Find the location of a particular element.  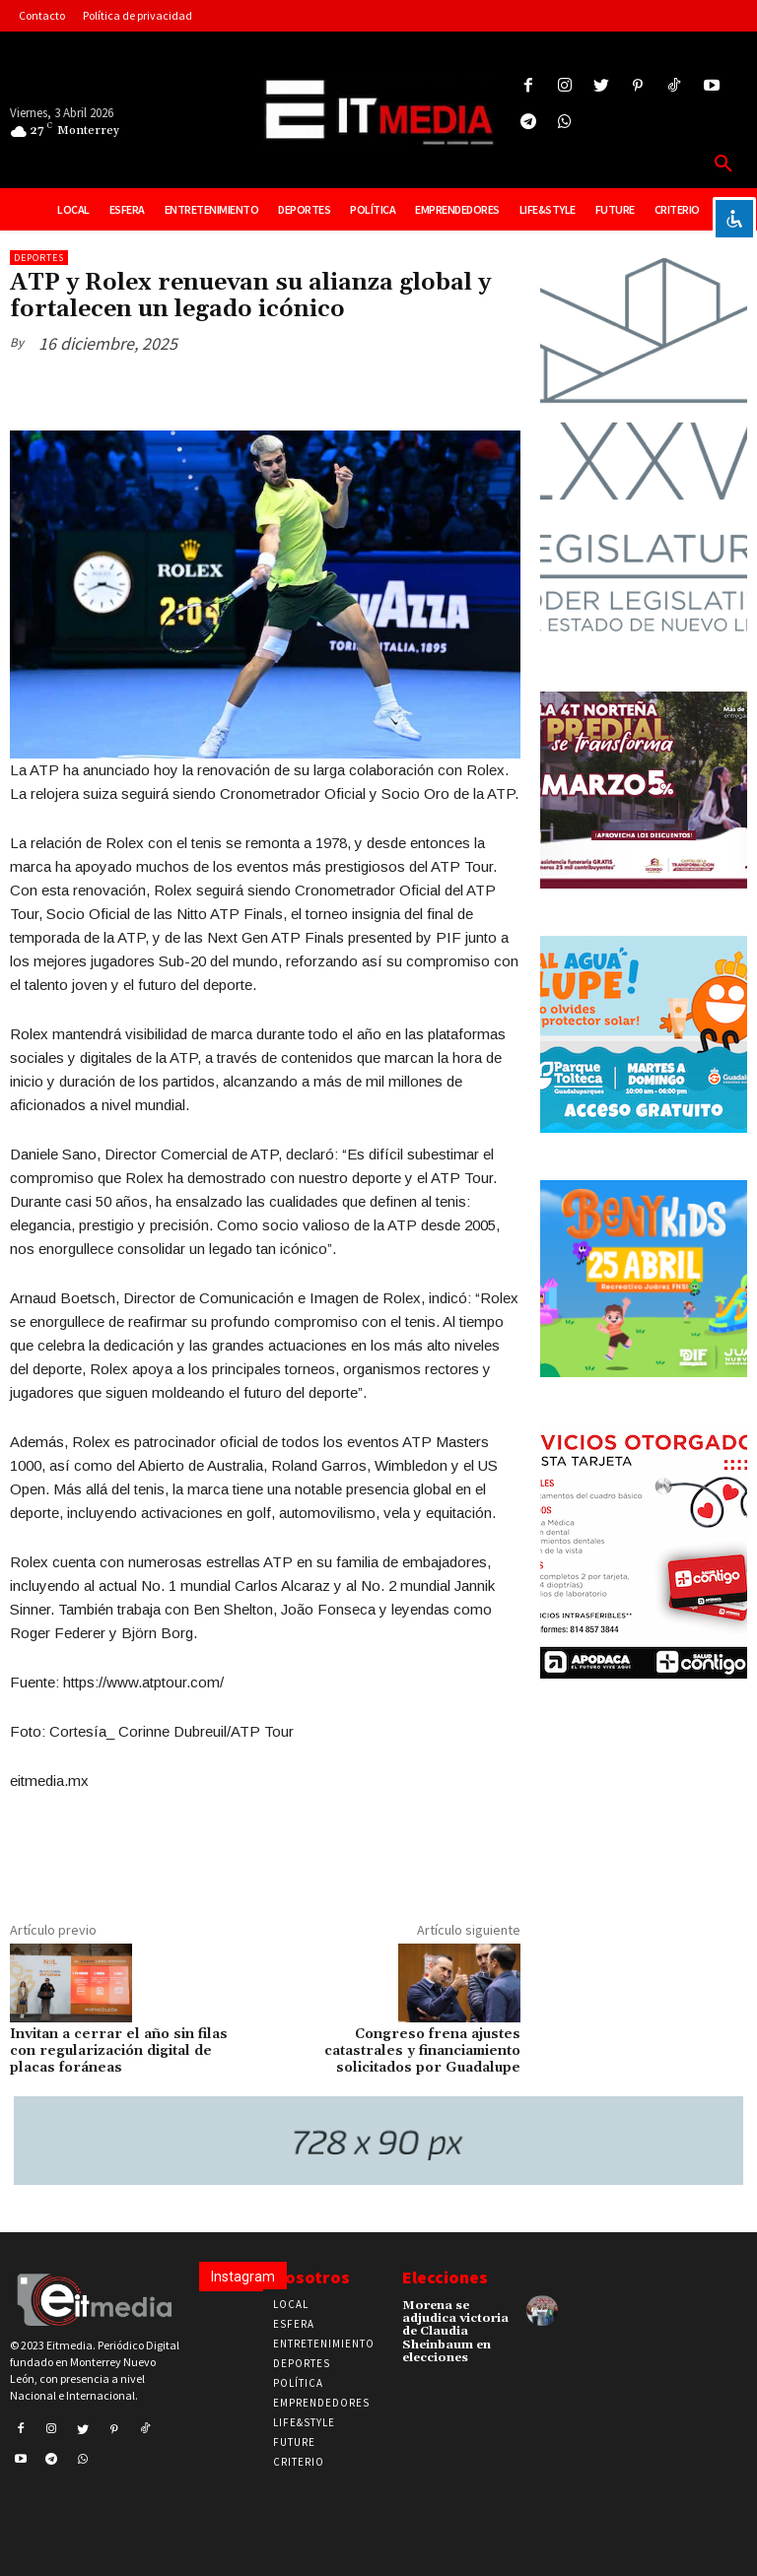

Invitan a cerrar el año sin filas con regularización digital de placas foráneas is located at coordinates (119, 2051).